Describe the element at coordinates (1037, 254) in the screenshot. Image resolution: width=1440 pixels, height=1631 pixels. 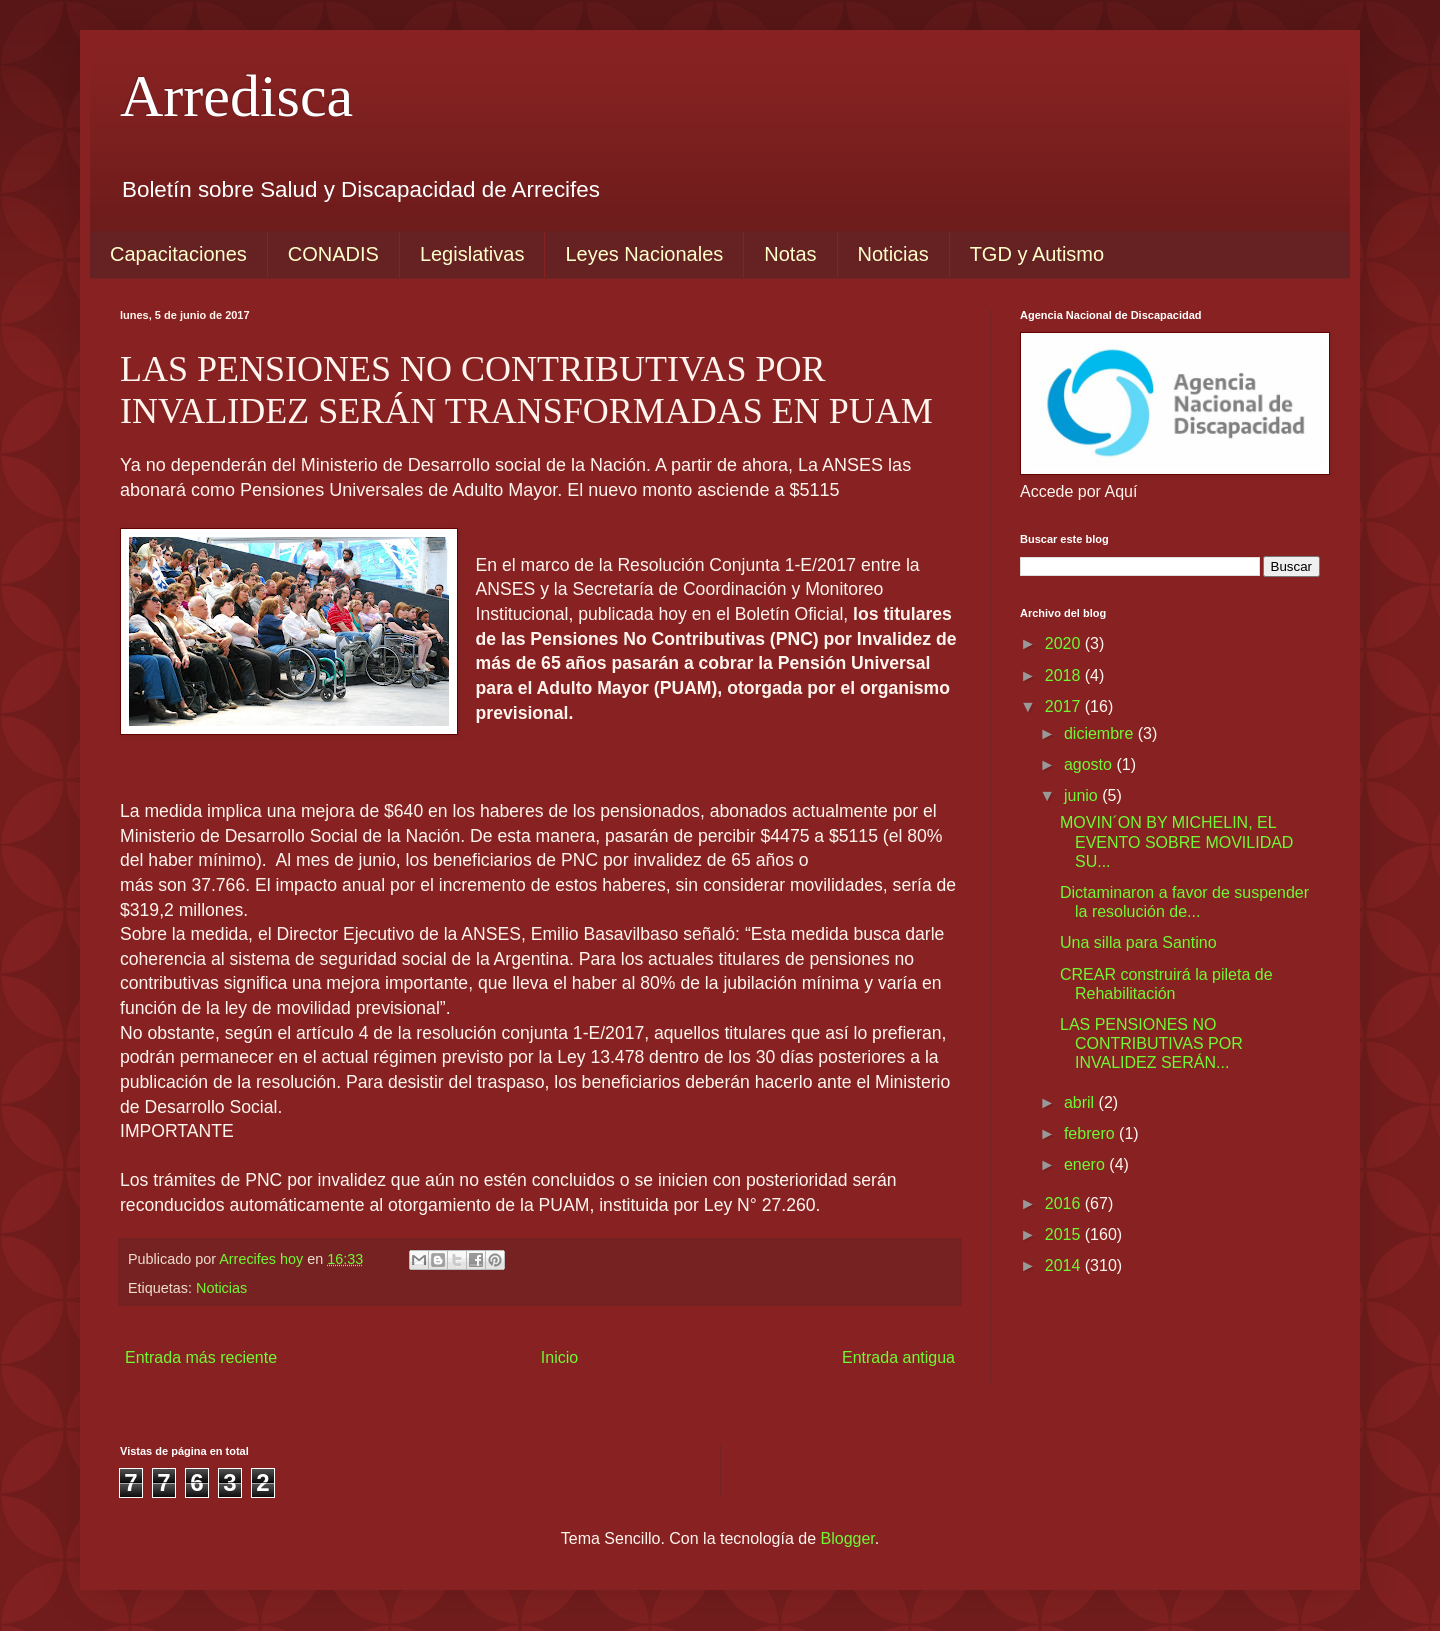
I see `TGD y Autismo` at that location.